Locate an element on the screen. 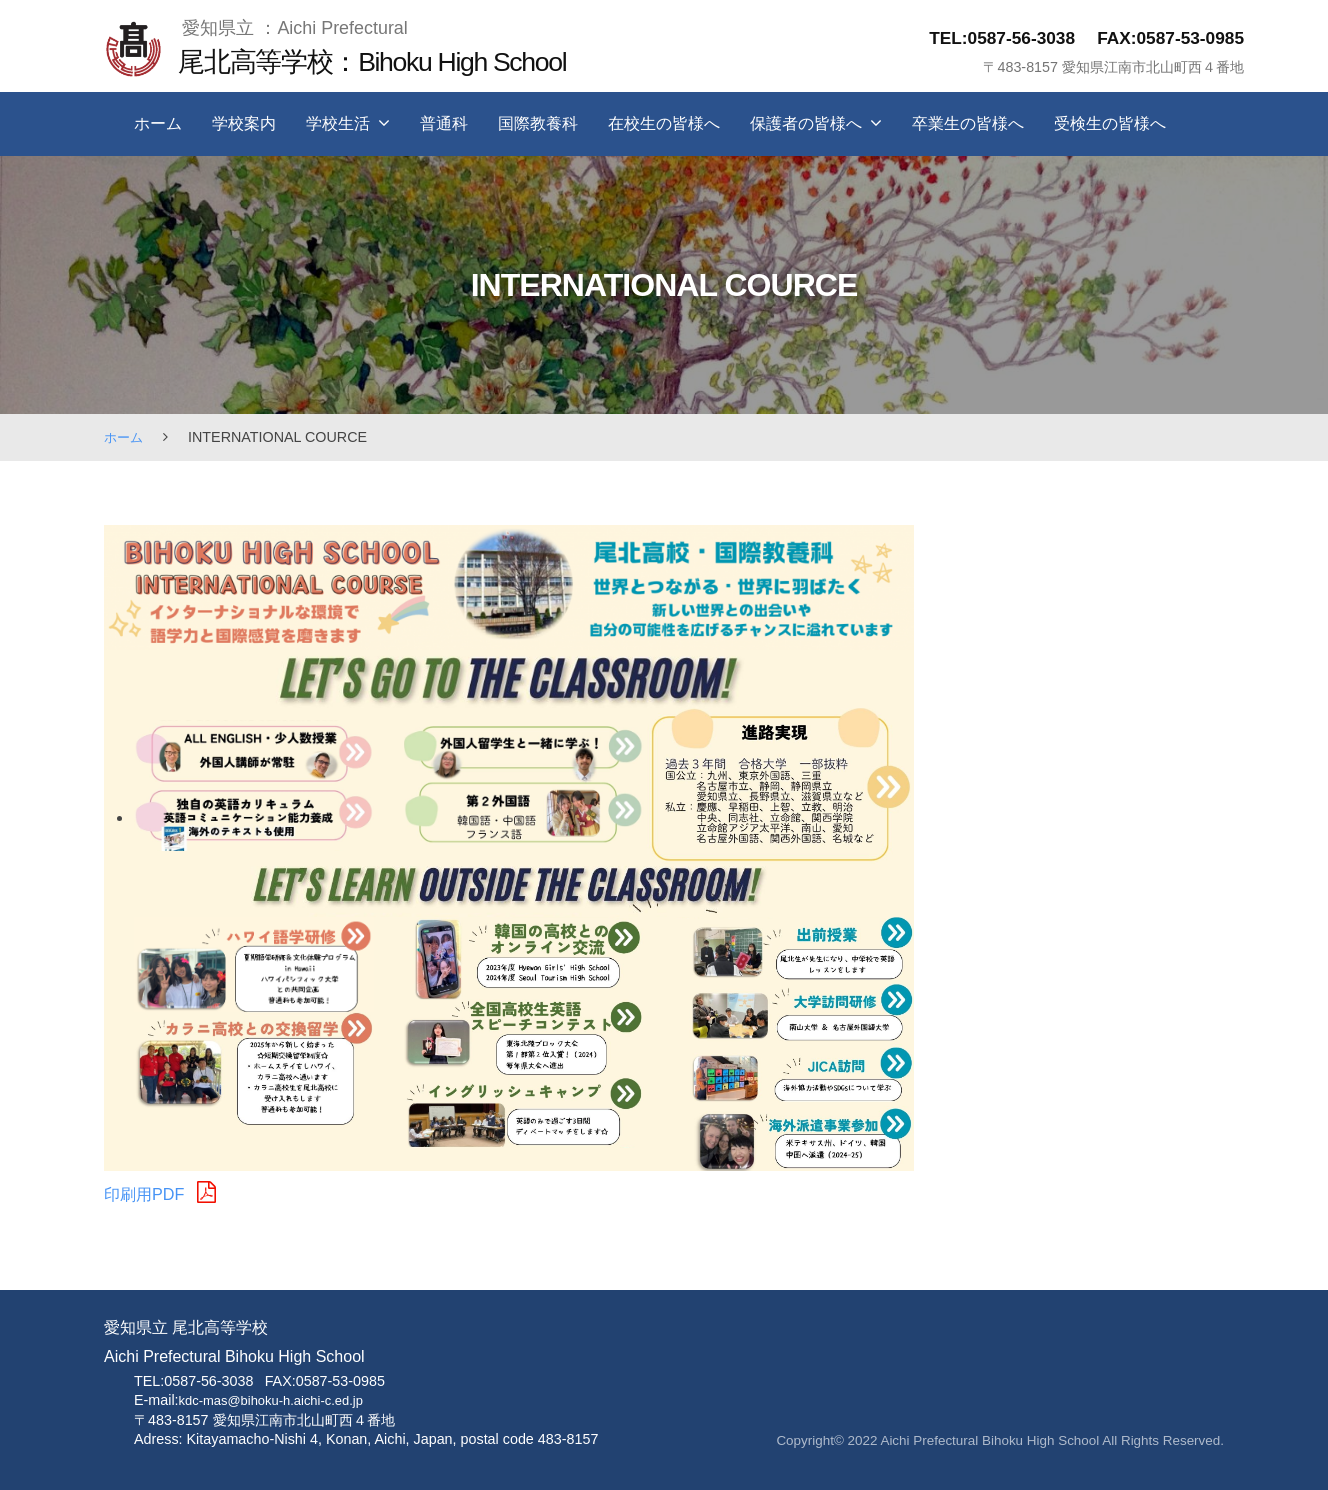  受検生の皆様へ is located at coordinates (1110, 123).